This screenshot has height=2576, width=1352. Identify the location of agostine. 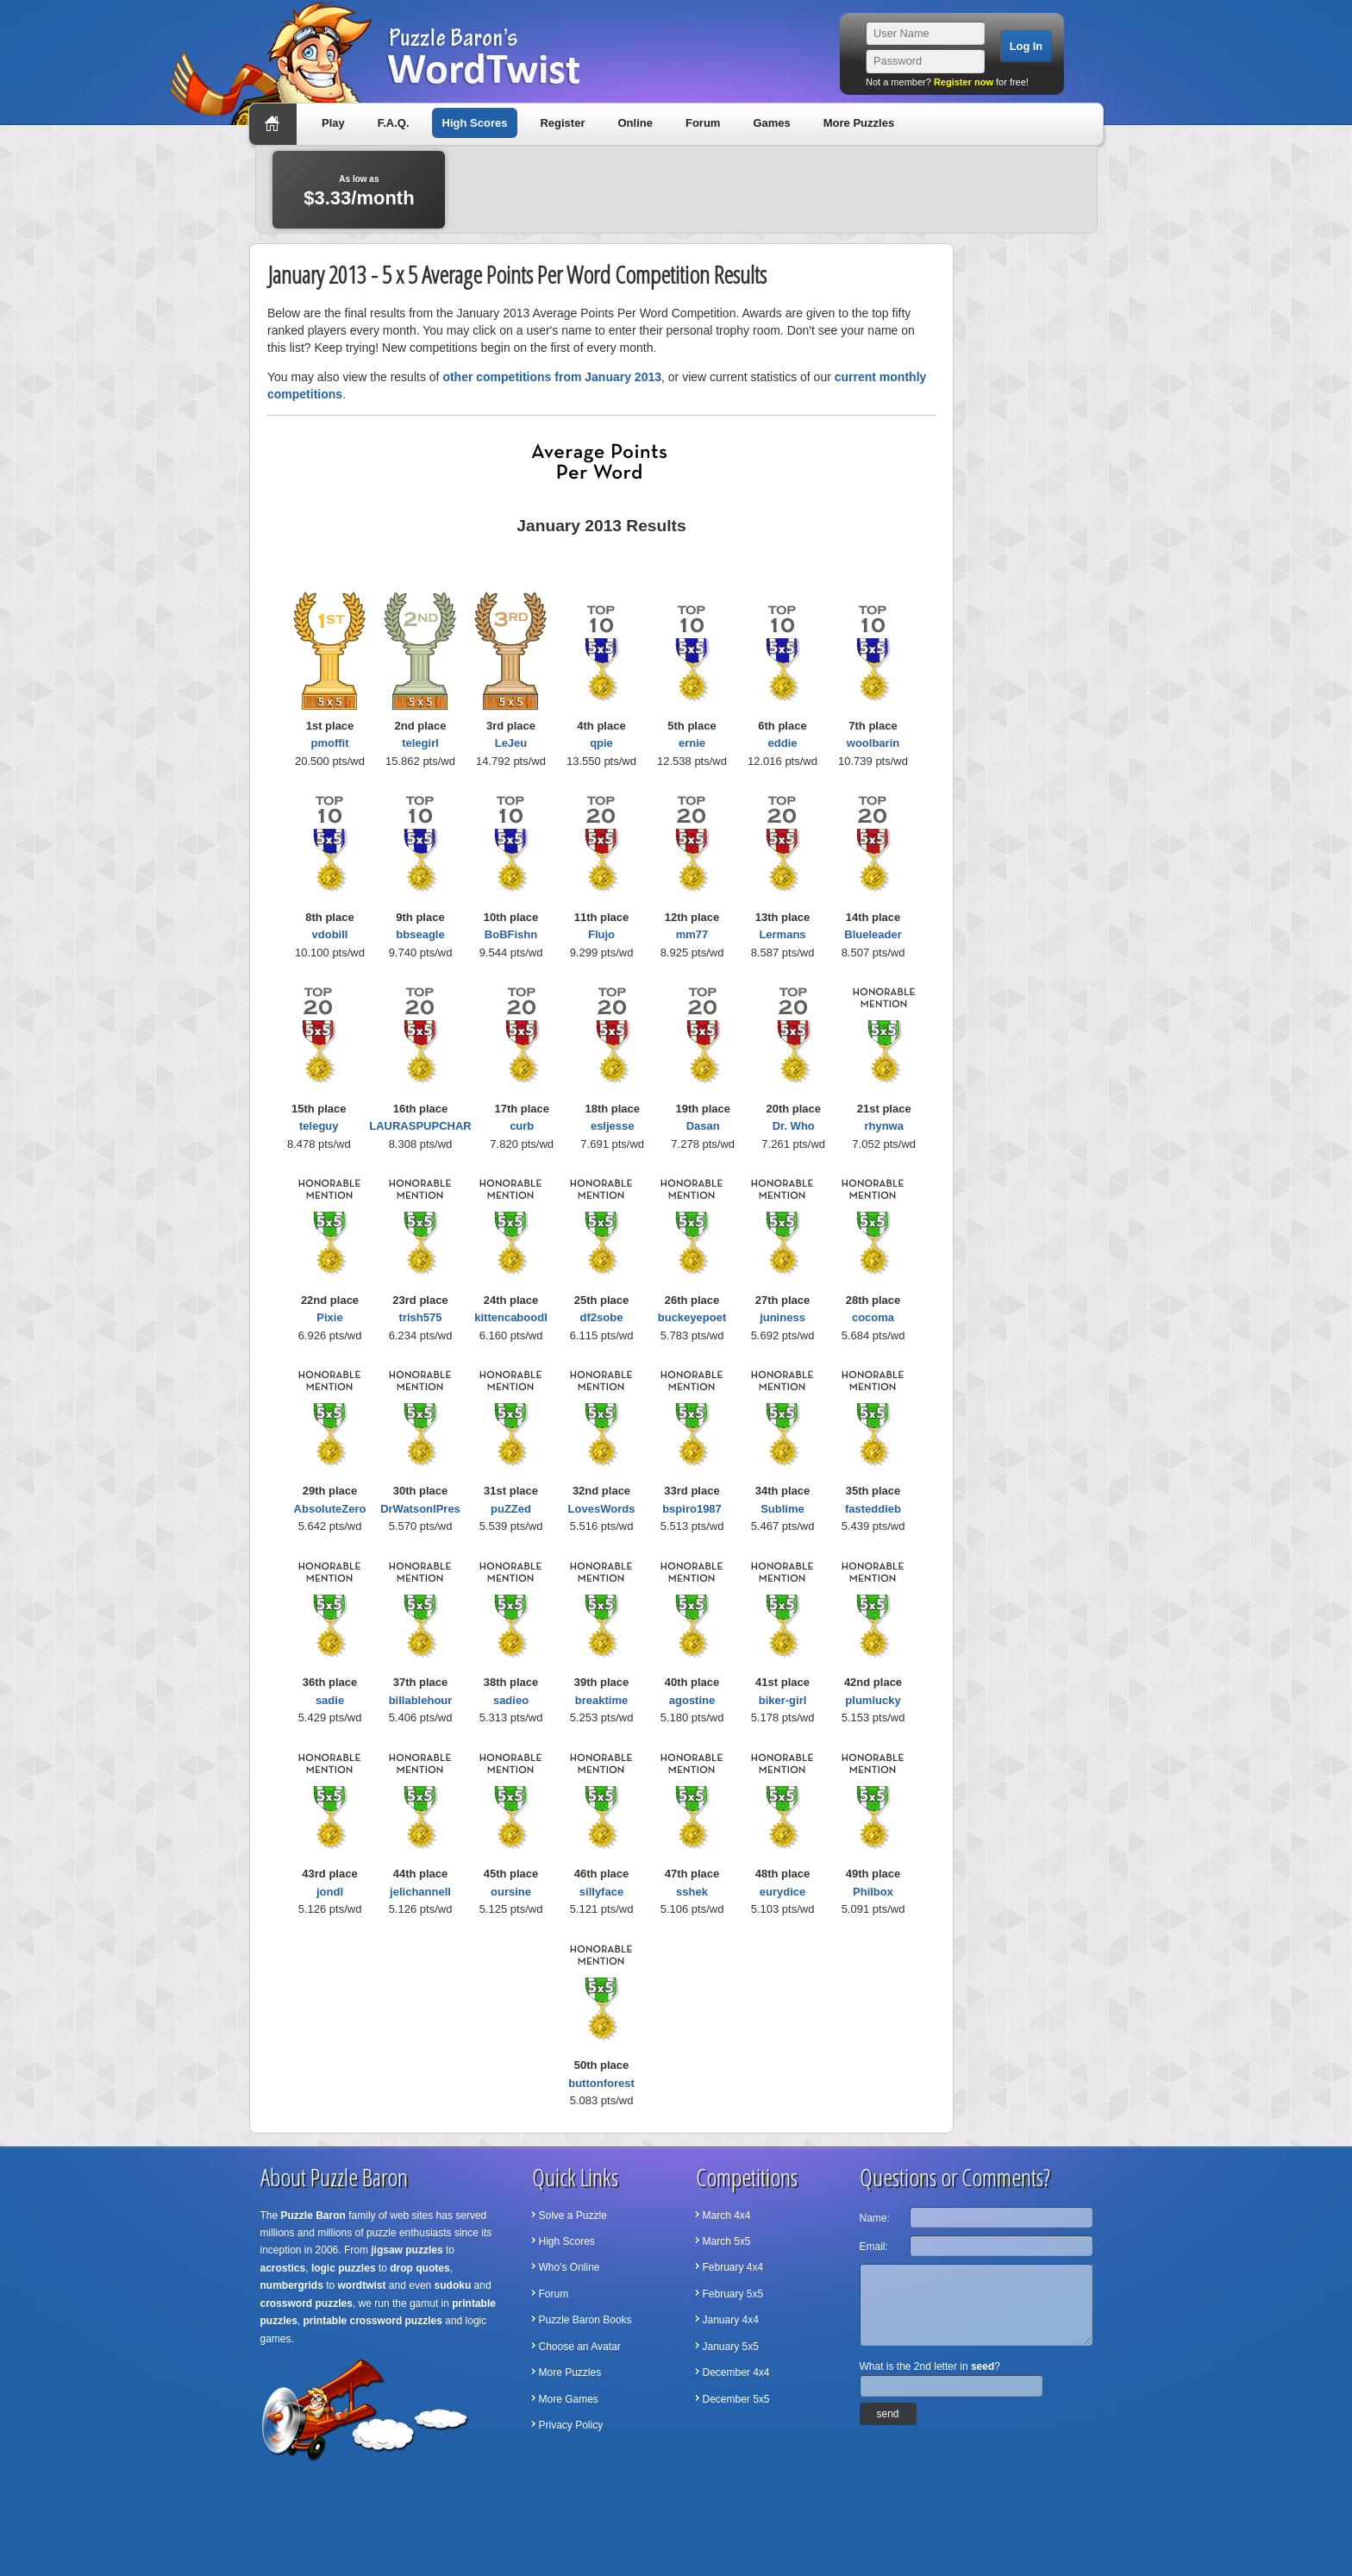
(692, 1700).